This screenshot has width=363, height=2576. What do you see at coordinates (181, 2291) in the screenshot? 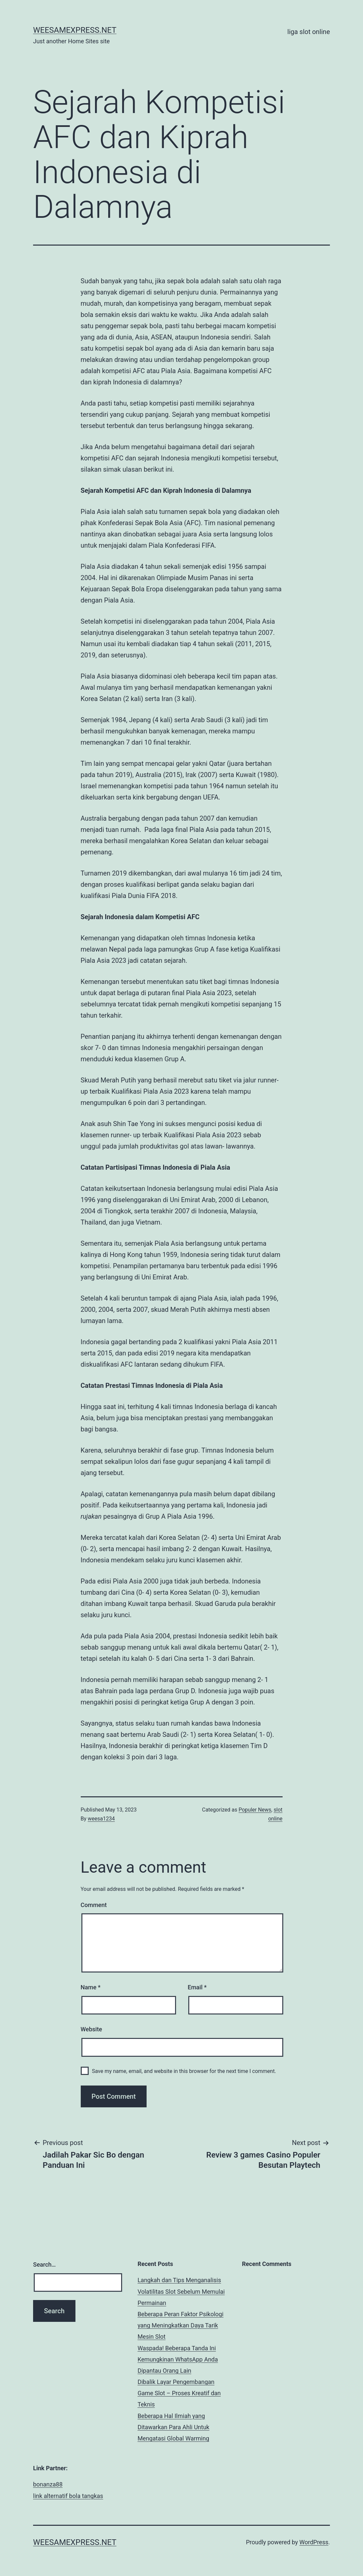
I see `Langkah dan Tips Menganalisis Volatilitas Slot Sebelum Memulai Permainan` at bounding box center [181, 2291].